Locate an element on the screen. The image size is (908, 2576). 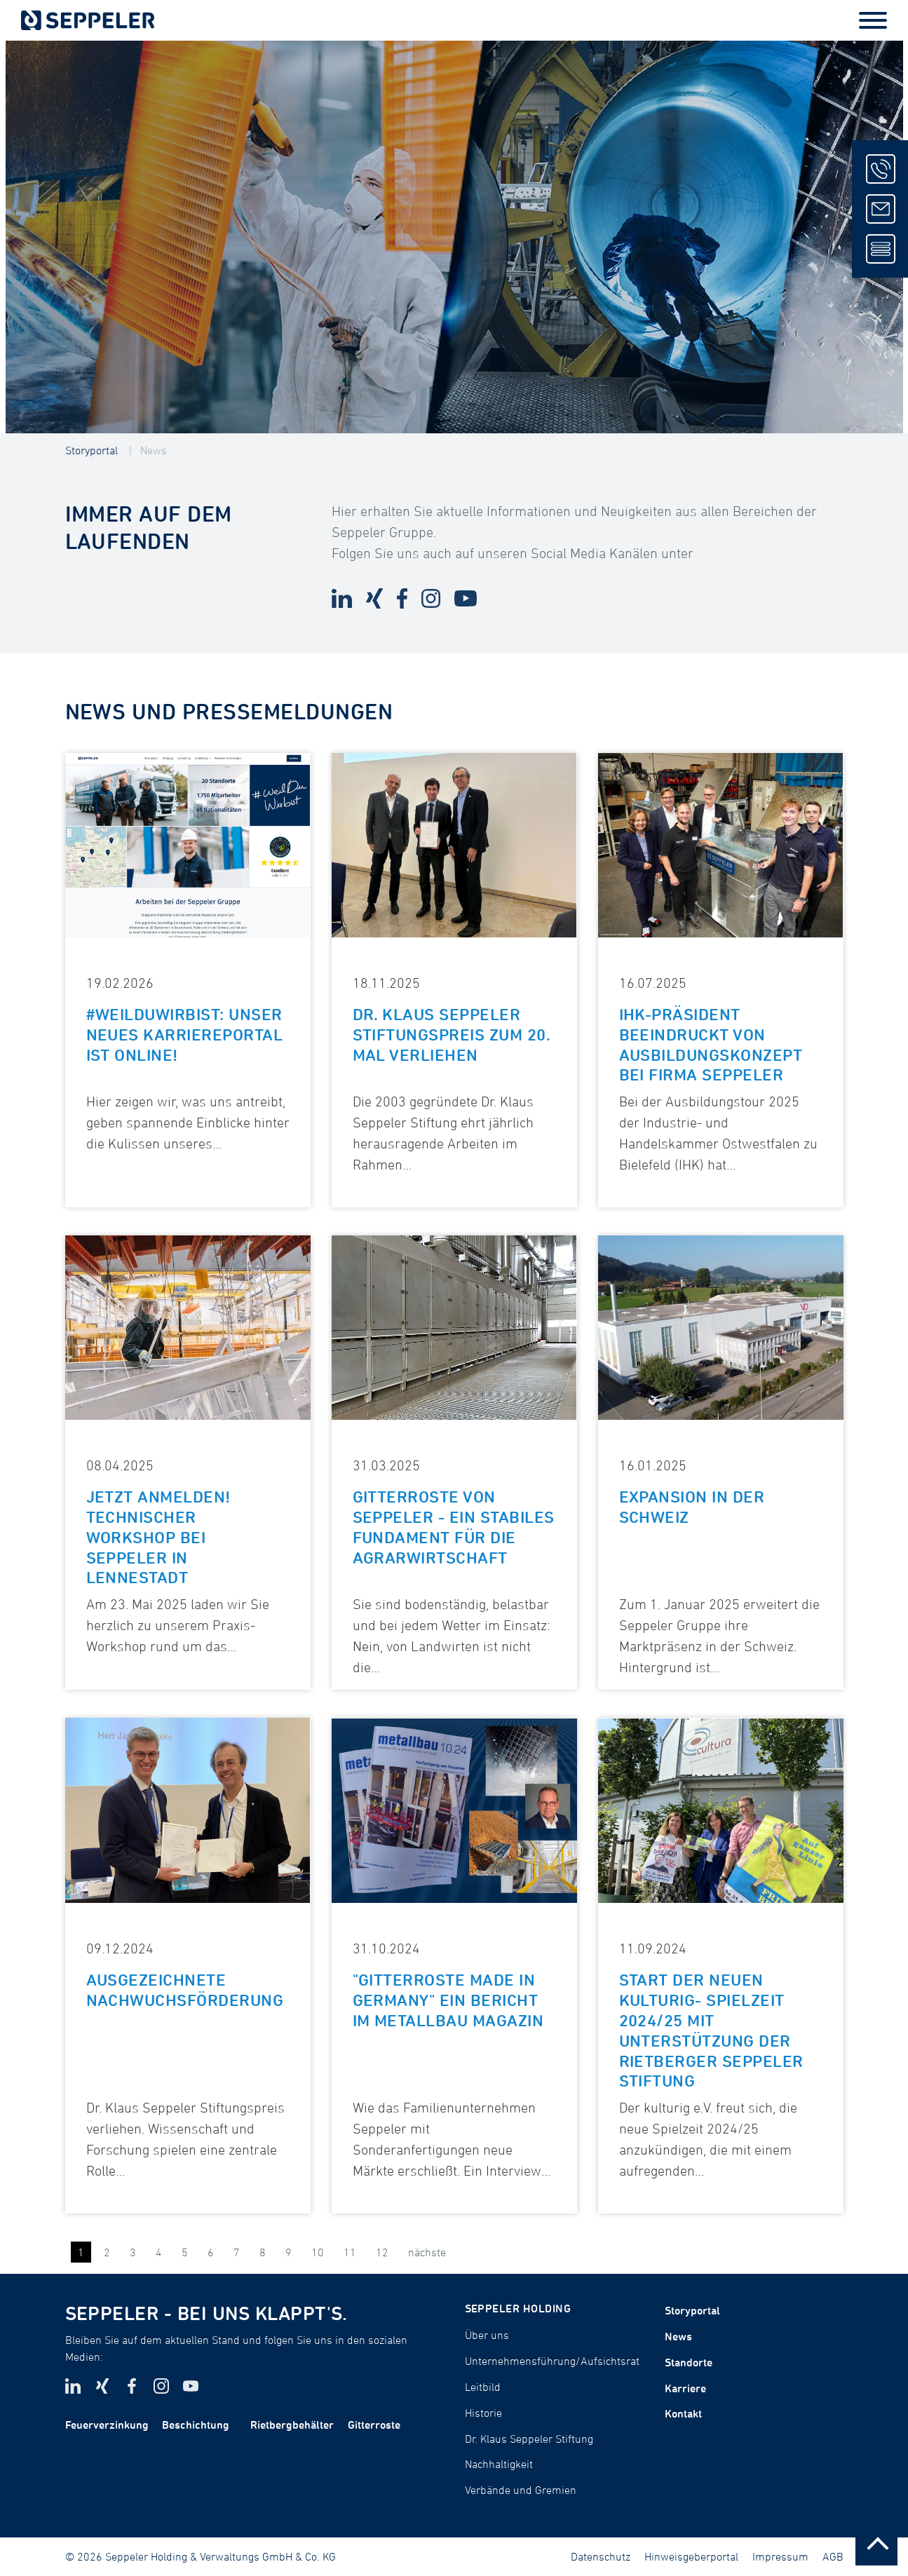
Storyportal is located at coordinates (91, 450).